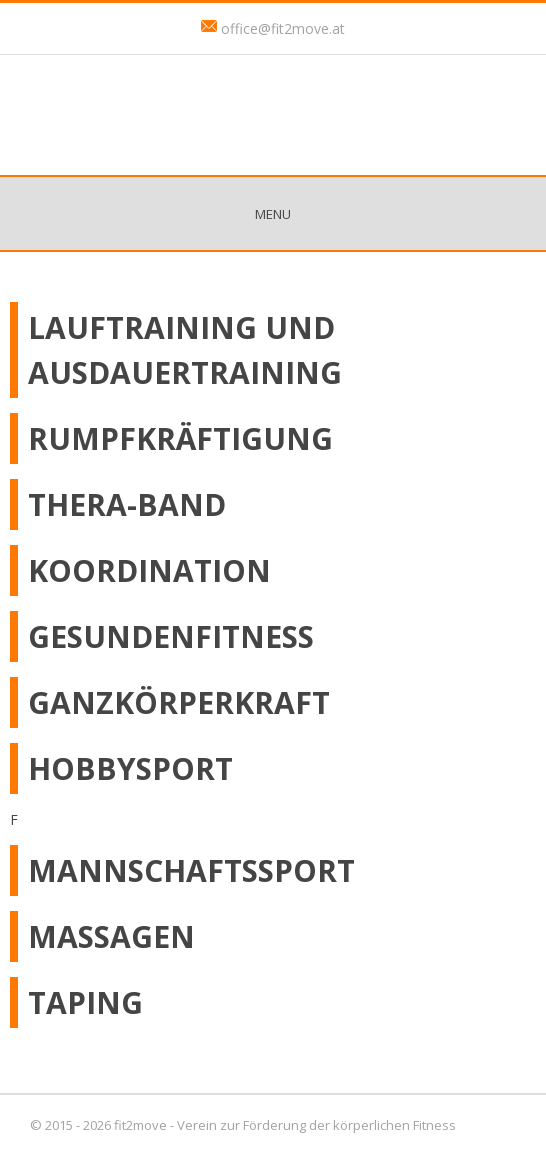 This screenshot has height=1156, width=546. What do you see at coordinates (273, 214) in the screenshot?
I see `Menu` at bounding box center [273, 214].